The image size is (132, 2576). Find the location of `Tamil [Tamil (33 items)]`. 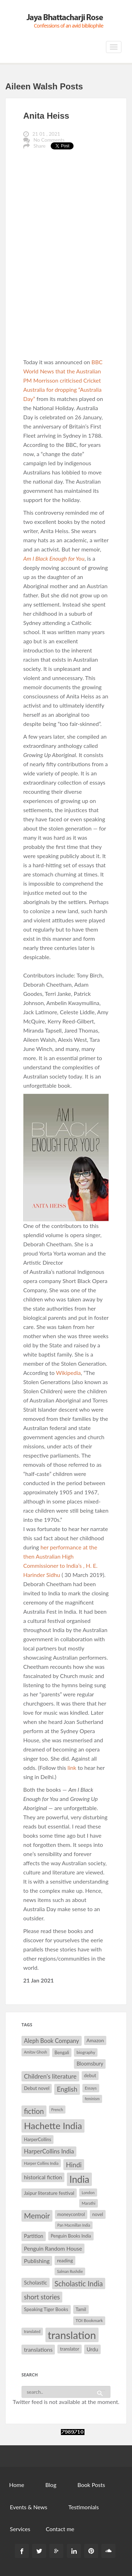

Tamil [Tamil (33 items)] is located at coordinates (81, 2309).